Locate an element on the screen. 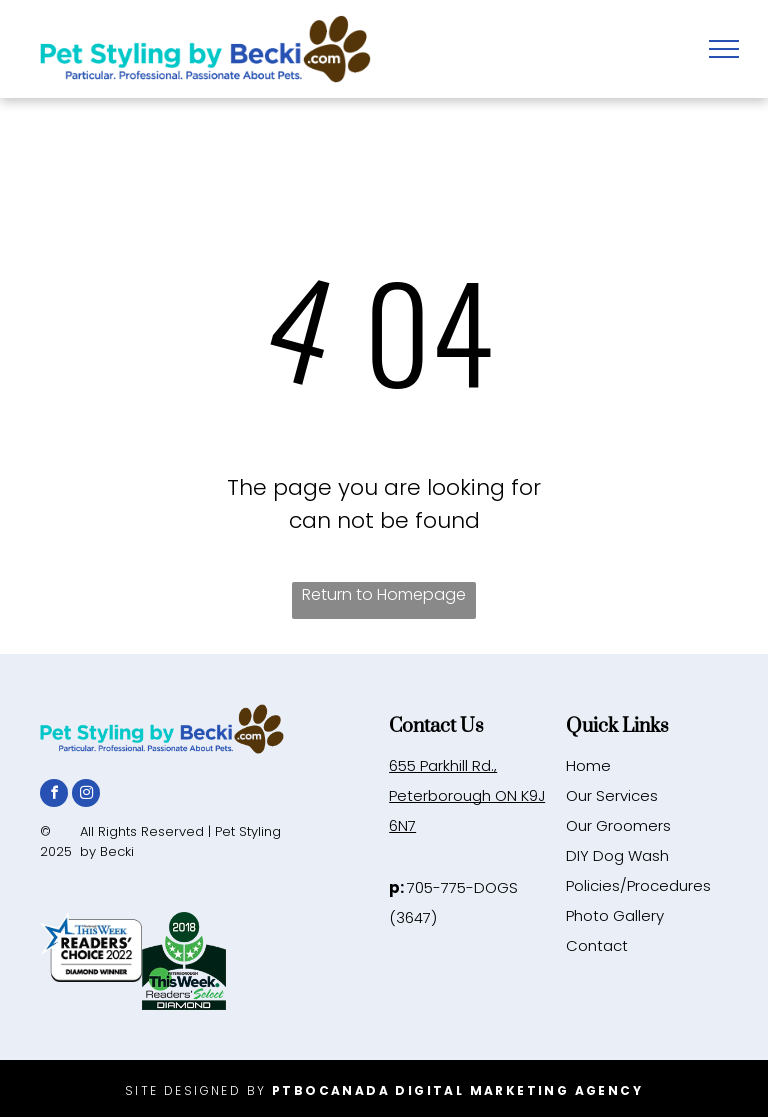 The image size is (768, 1117). Home is located at coordinates (588, 765).